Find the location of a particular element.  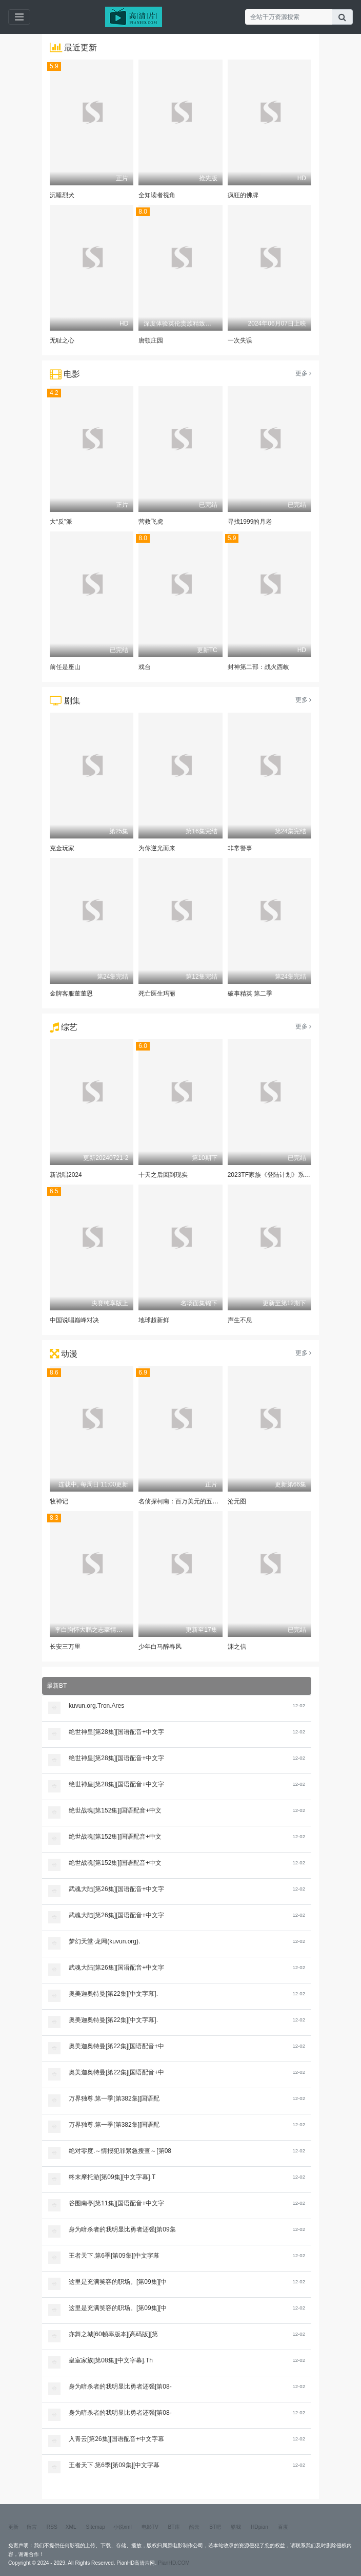

无耻之心 is located at coordinates (62, 340).